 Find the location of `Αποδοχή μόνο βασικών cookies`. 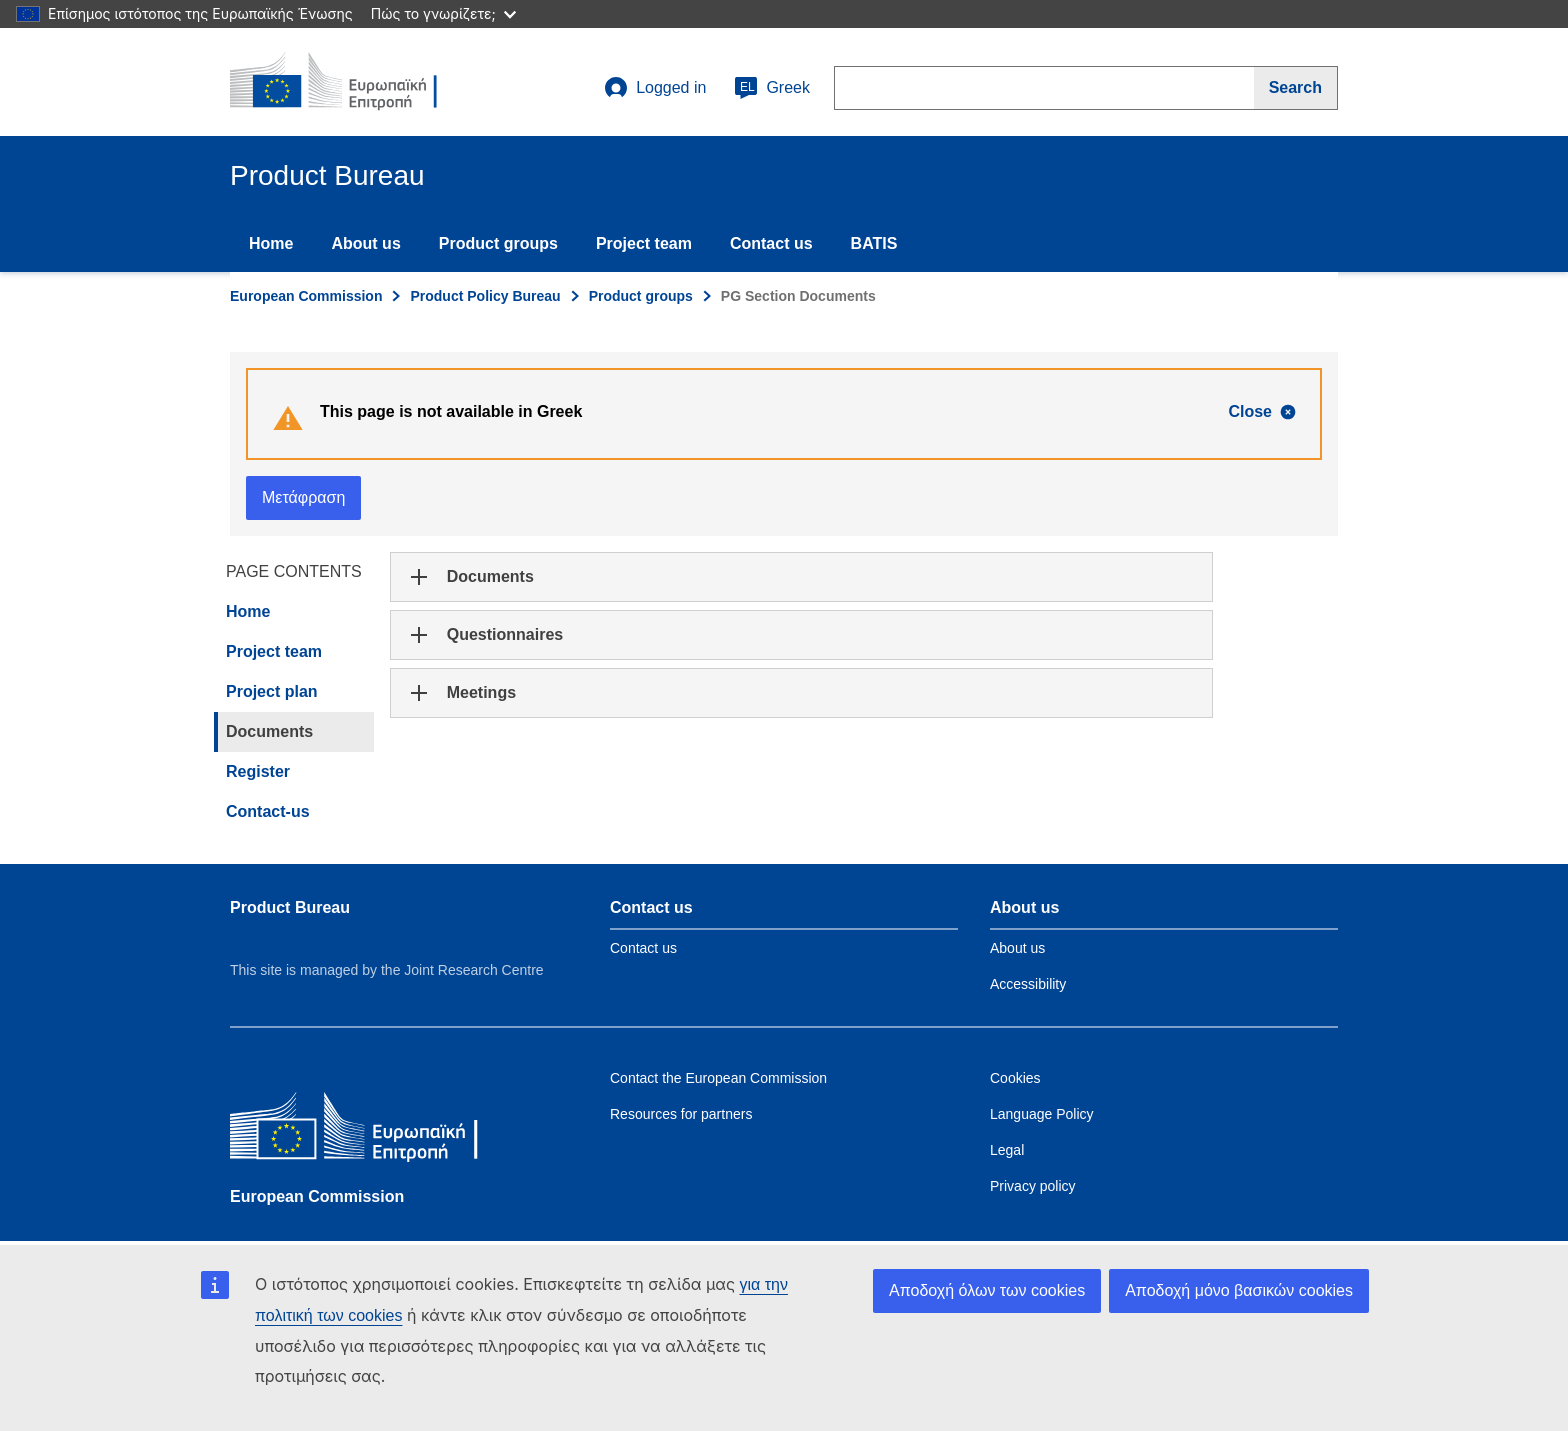

Αποδοχή μόνο βασικών cookies is located at coordinates (1239, 1290).